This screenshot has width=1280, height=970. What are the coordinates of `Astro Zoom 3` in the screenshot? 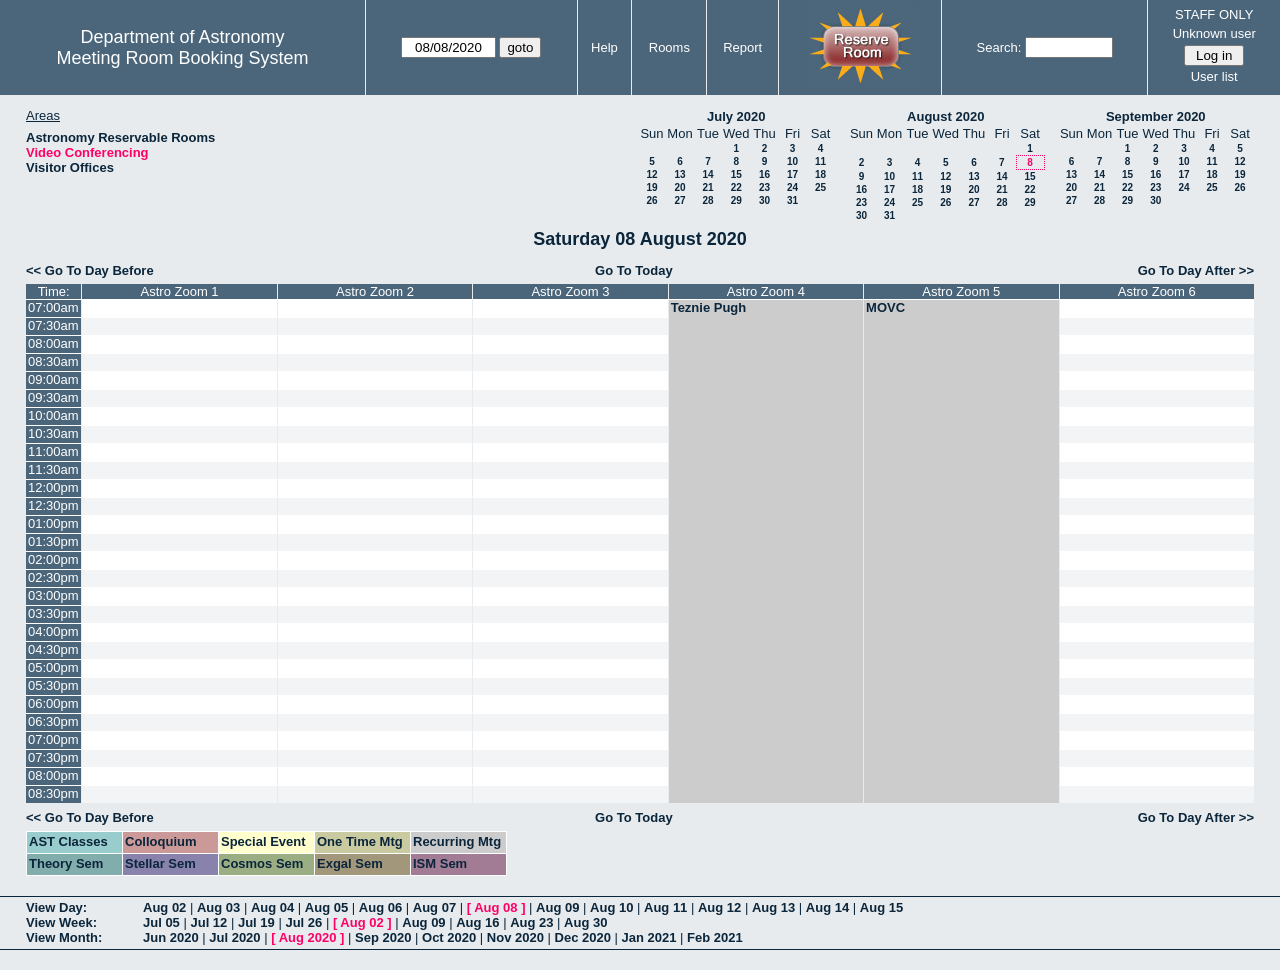 It's located at (570, 291).